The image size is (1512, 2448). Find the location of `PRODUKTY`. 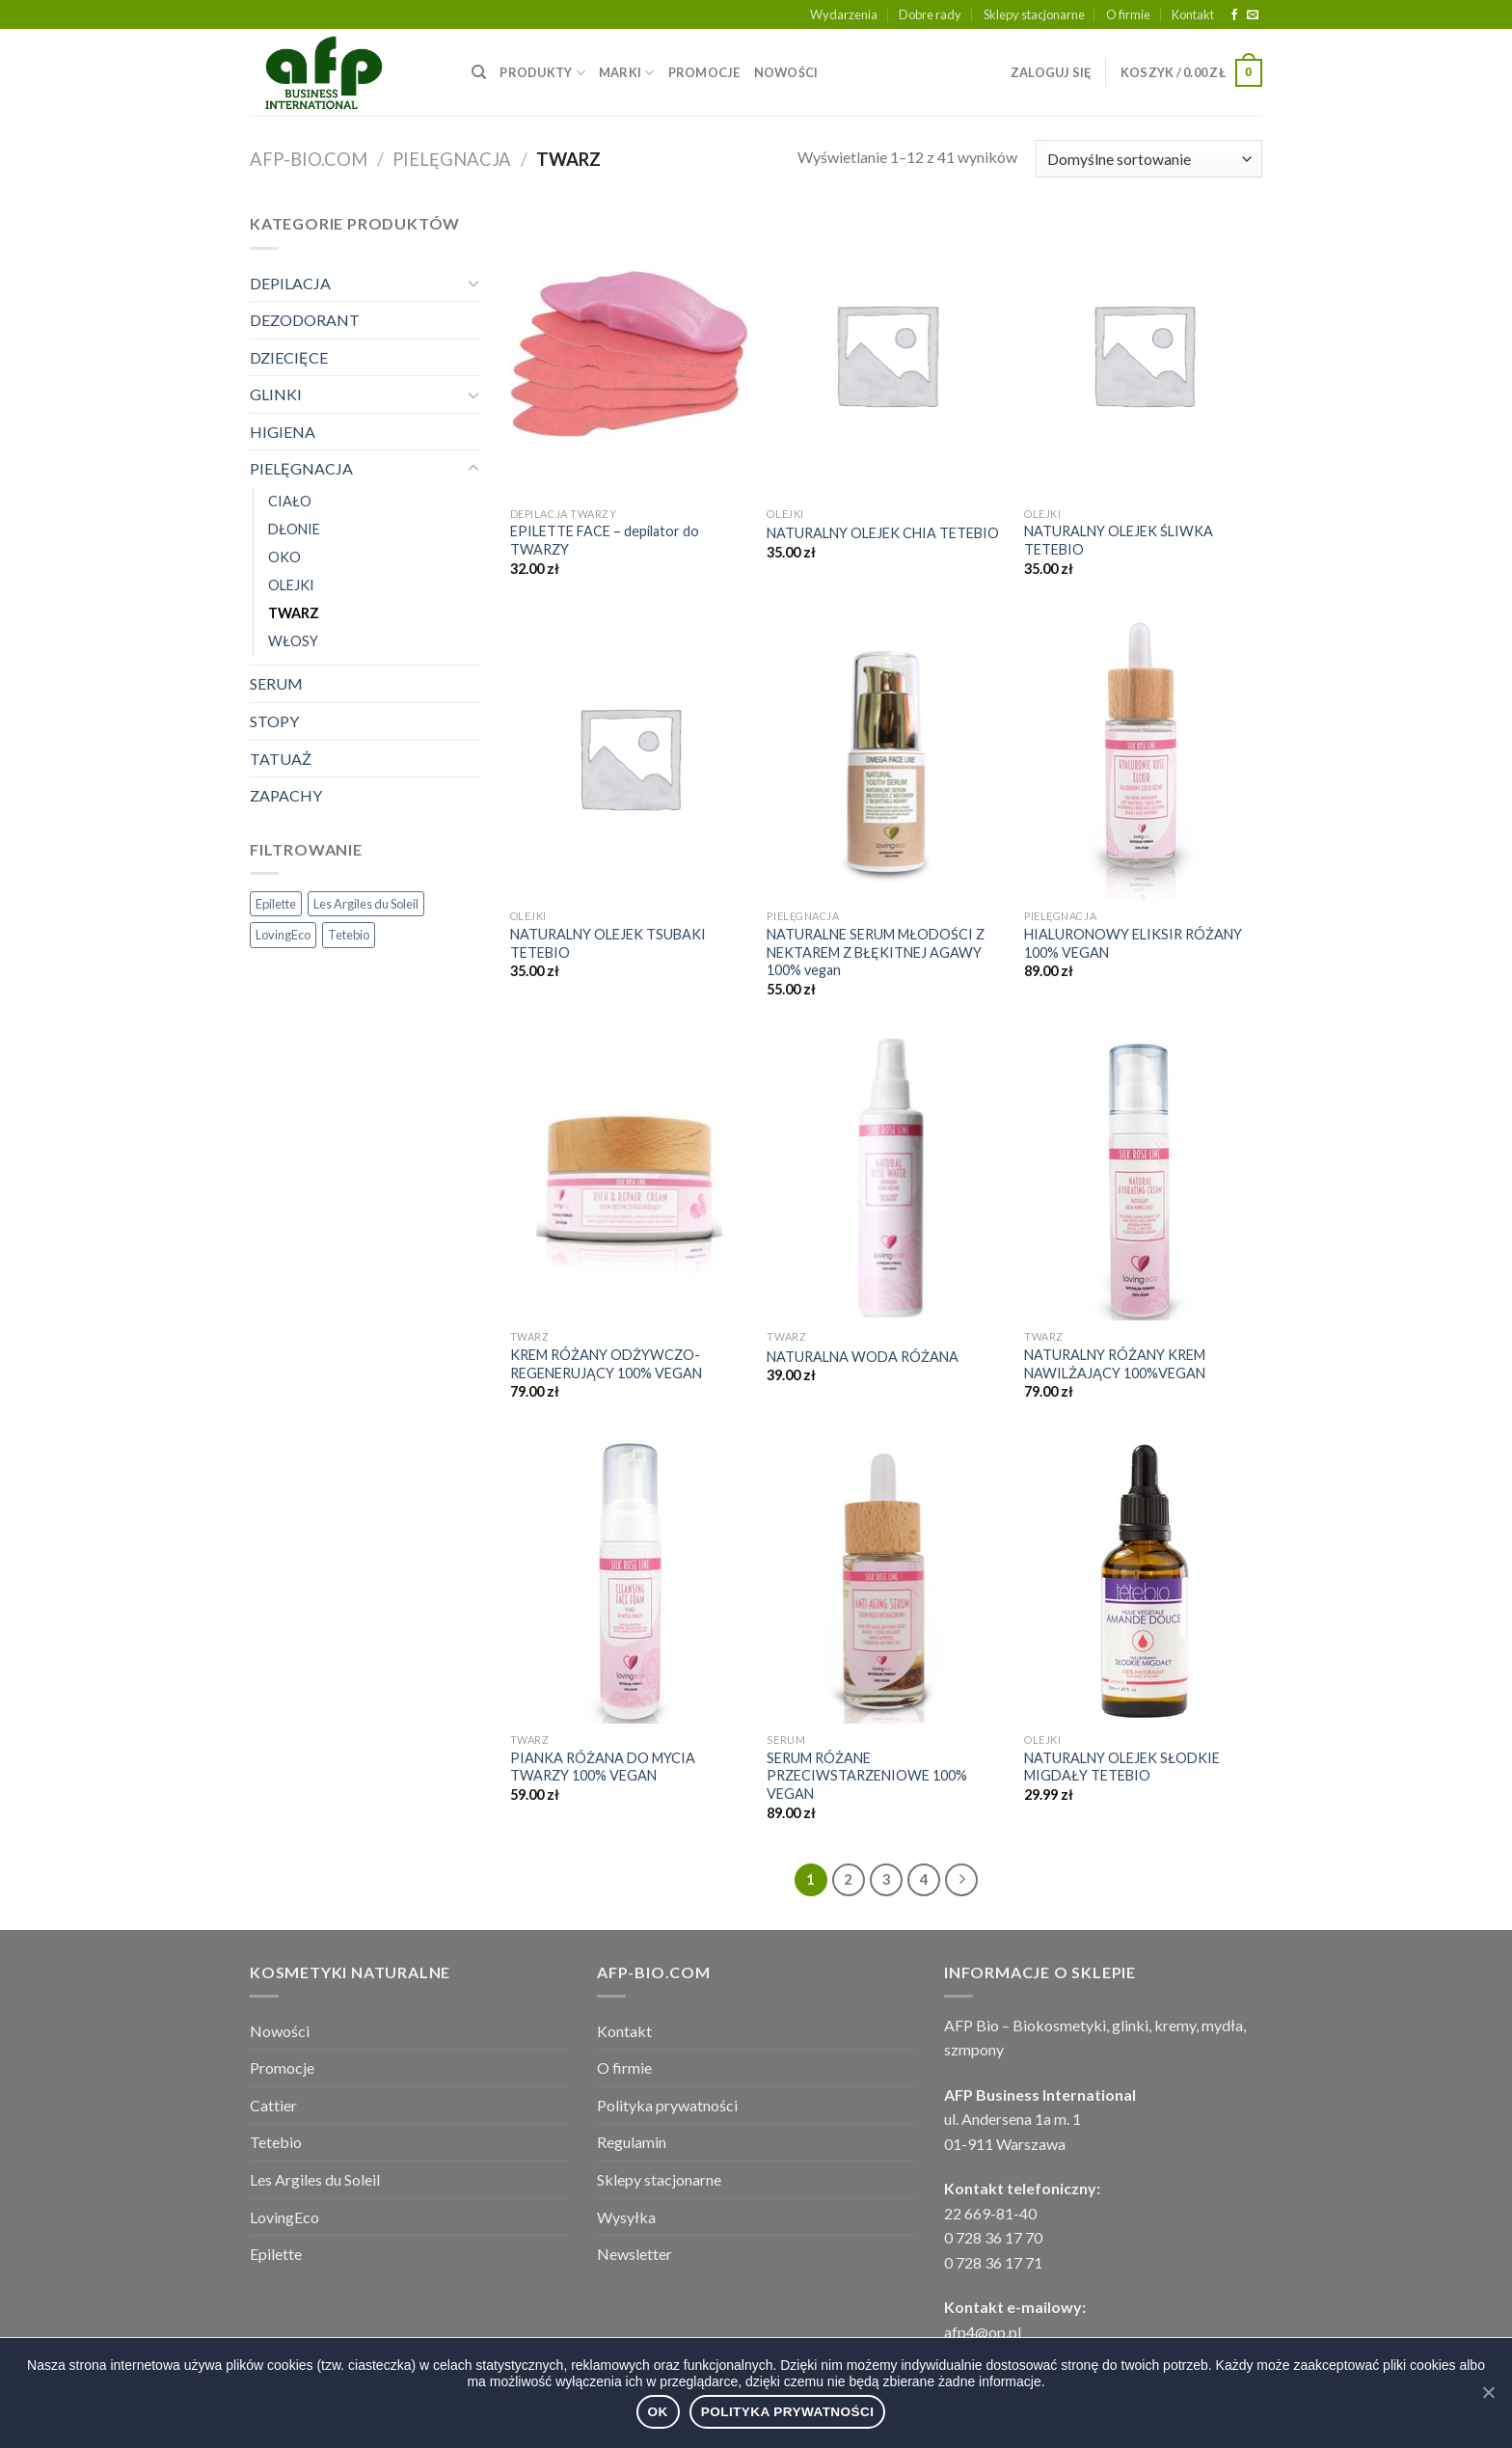

PRODUKTY is located at coordinates (542, 73).